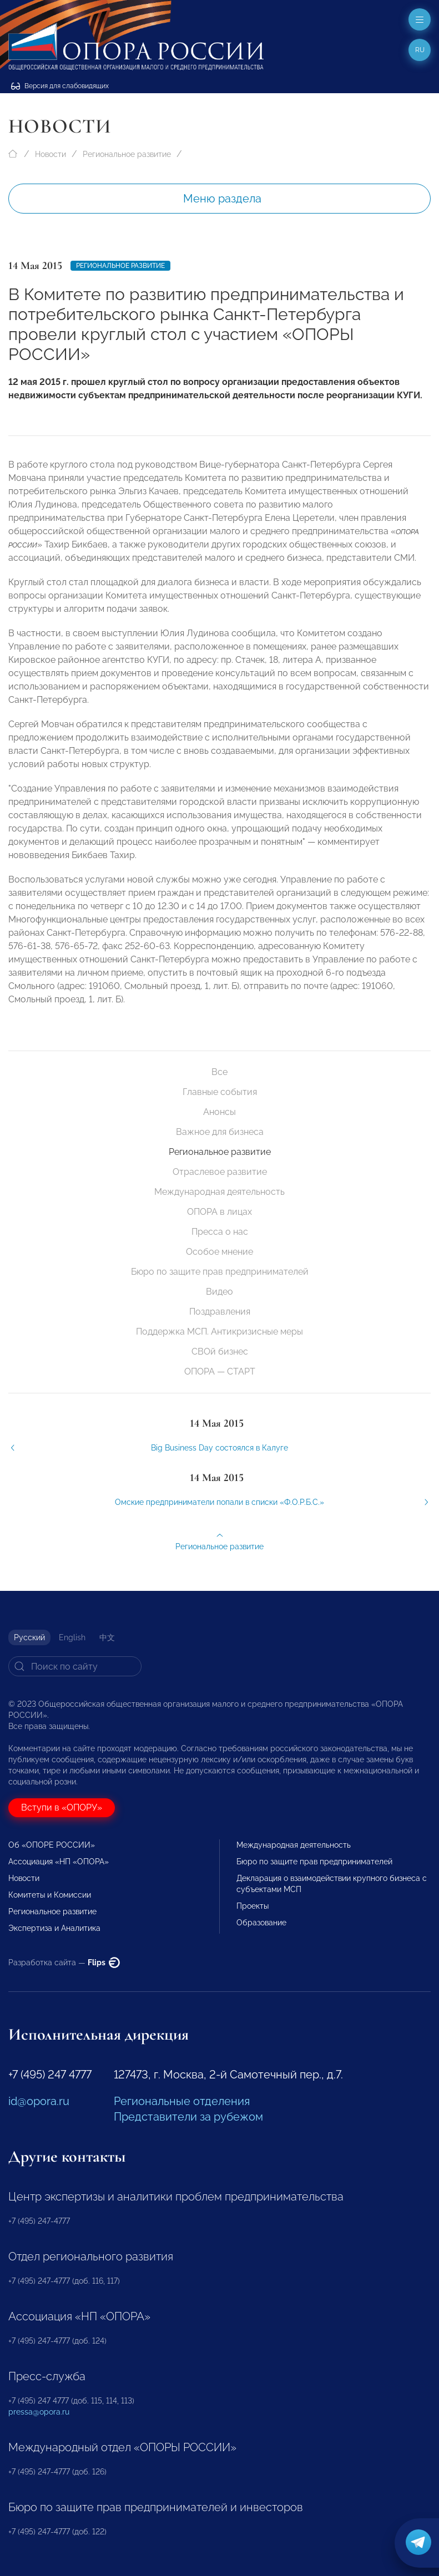 Image resolution: width=439 pixels, height=2576 pixels. I want to click on ОПОРА в лицах, so click(219, 1211).